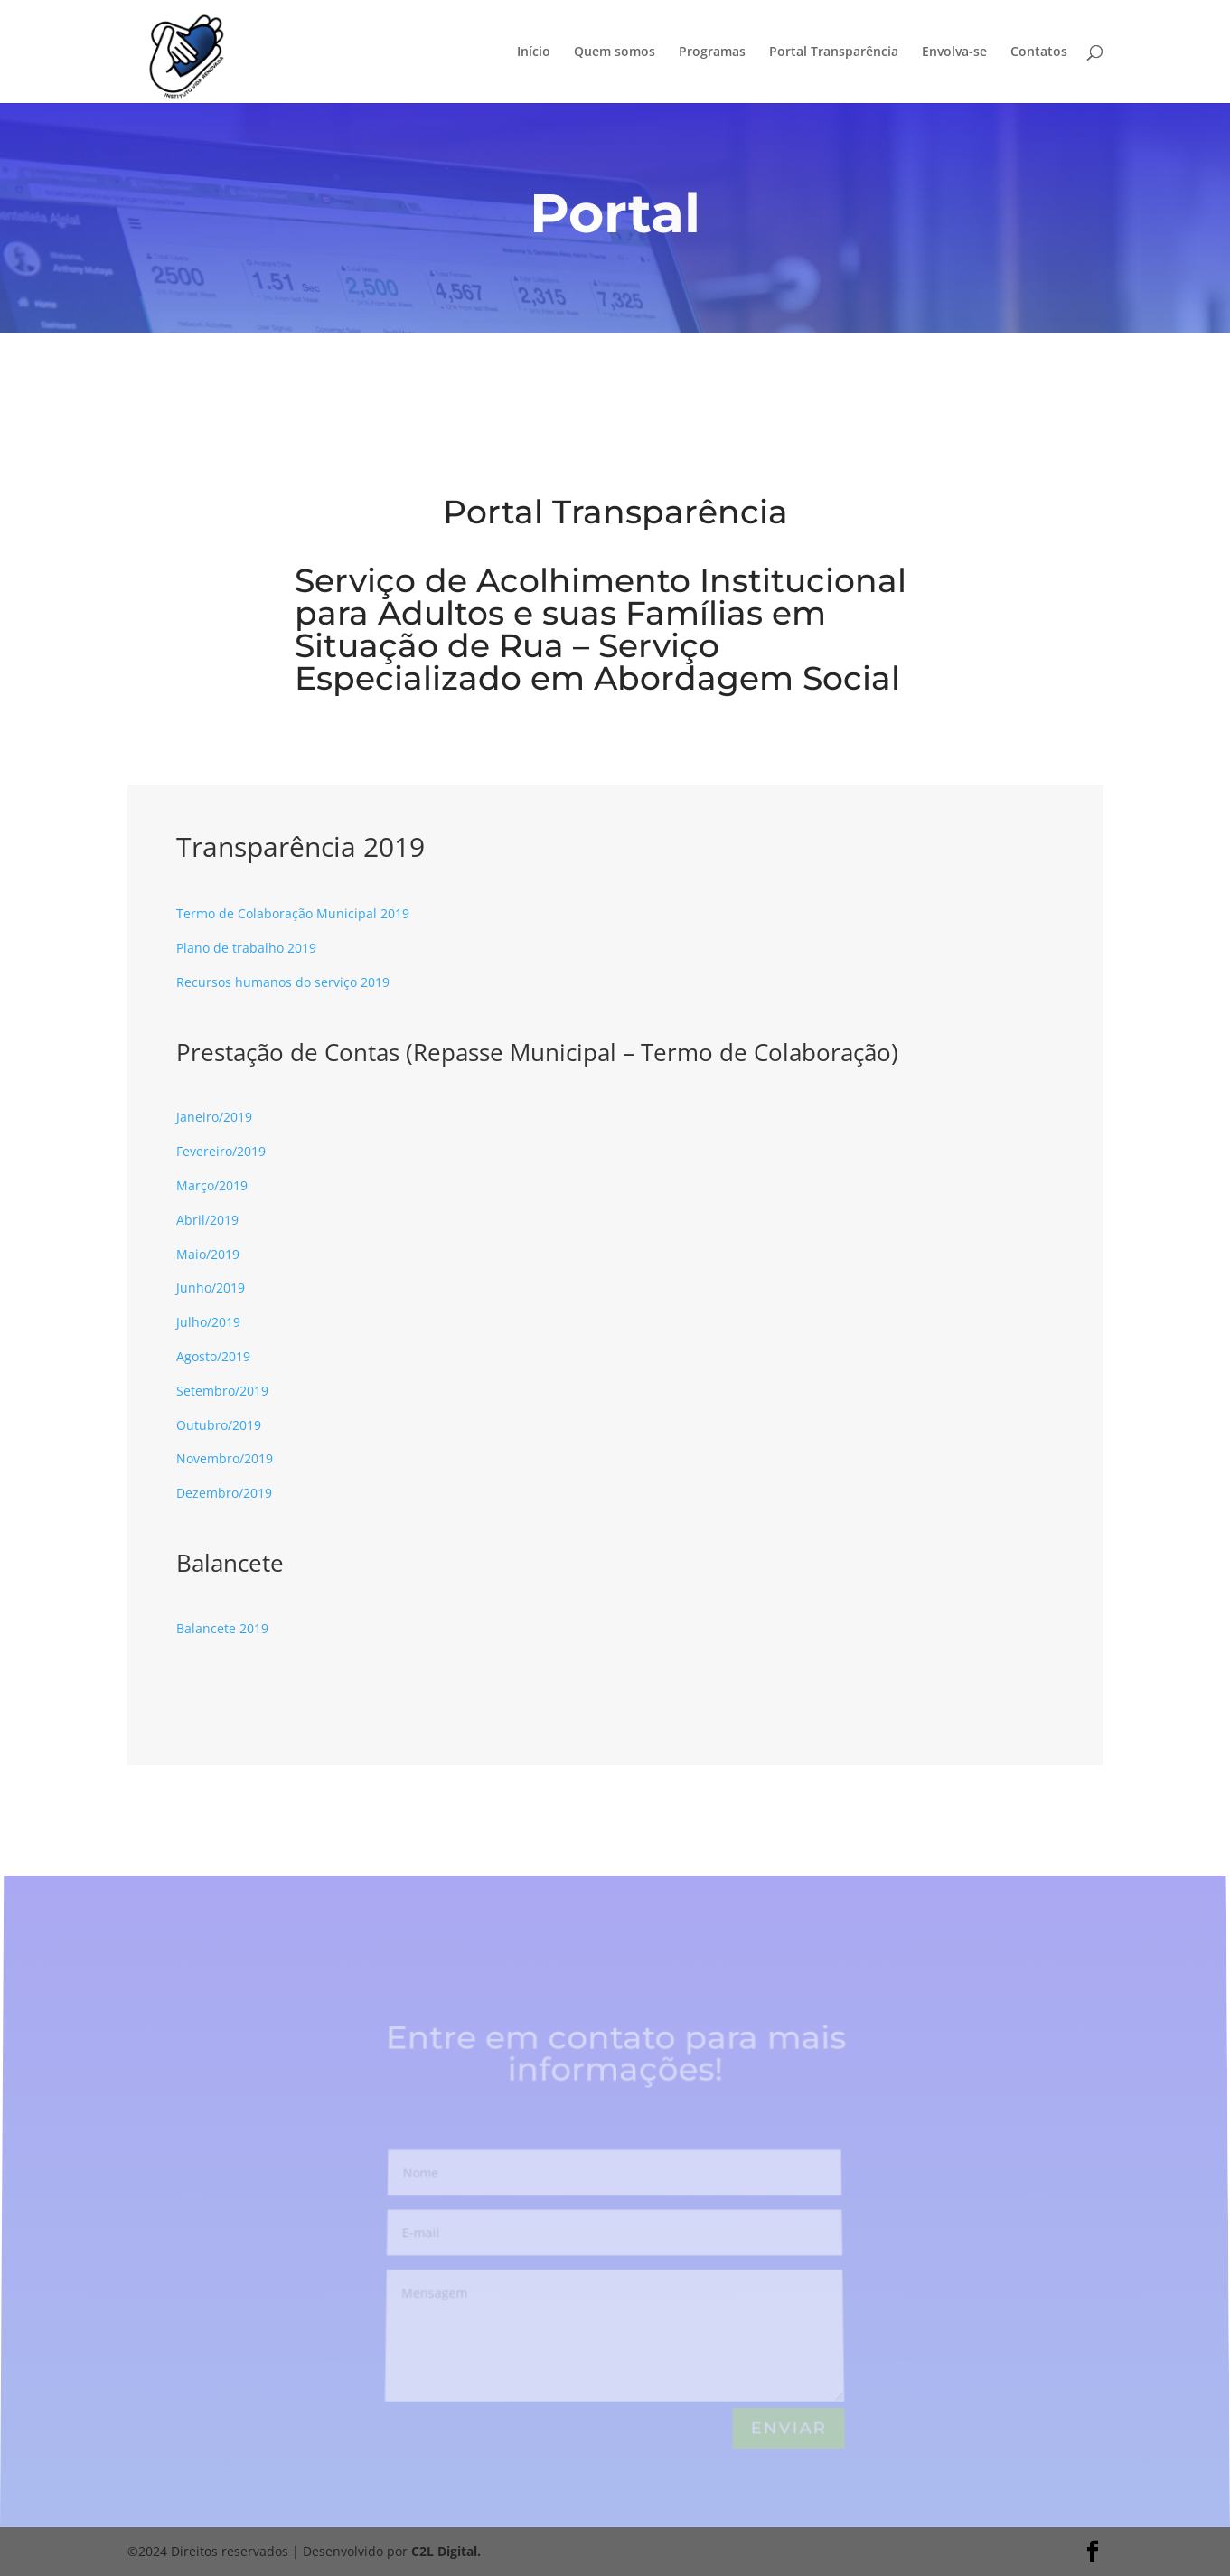  I want to click on Fevereiro/2019, so click(221, 1151).